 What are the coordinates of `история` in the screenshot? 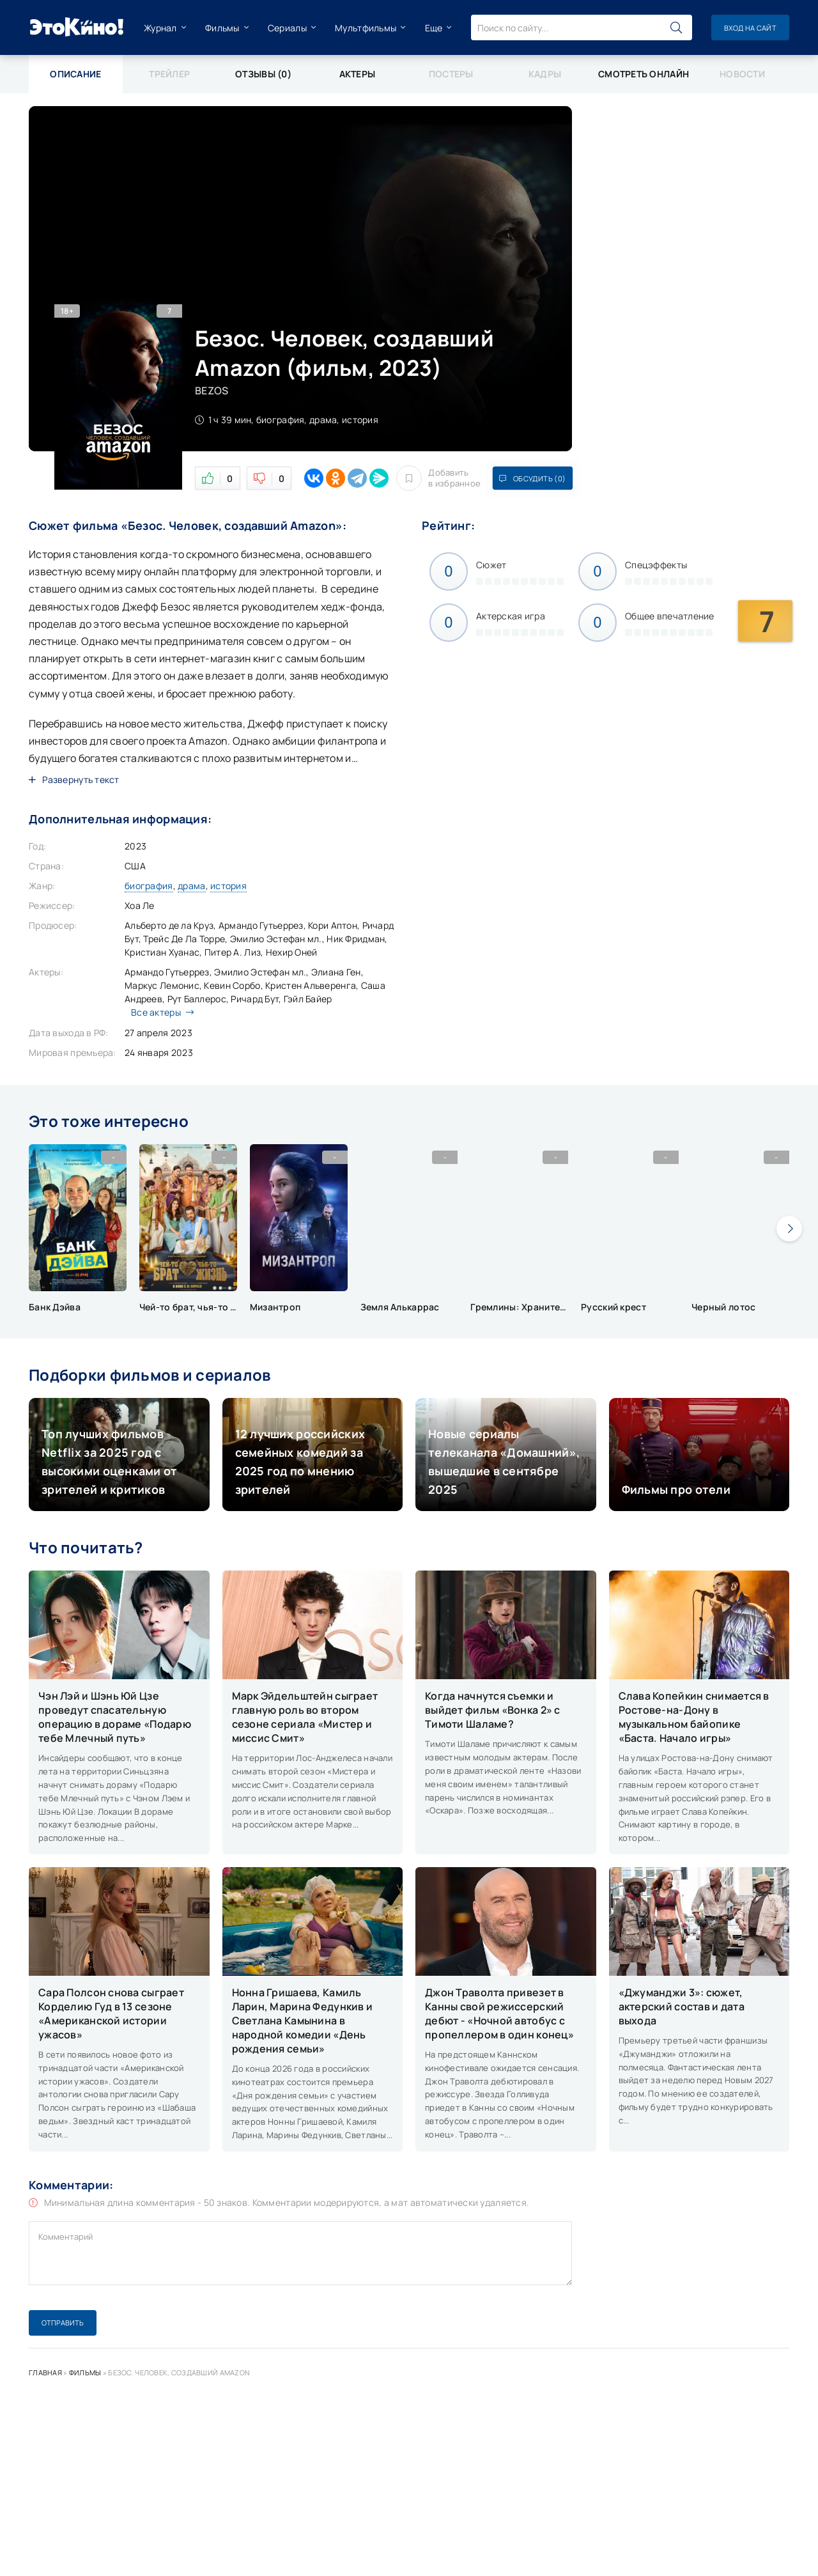 It's located at (228, 886).